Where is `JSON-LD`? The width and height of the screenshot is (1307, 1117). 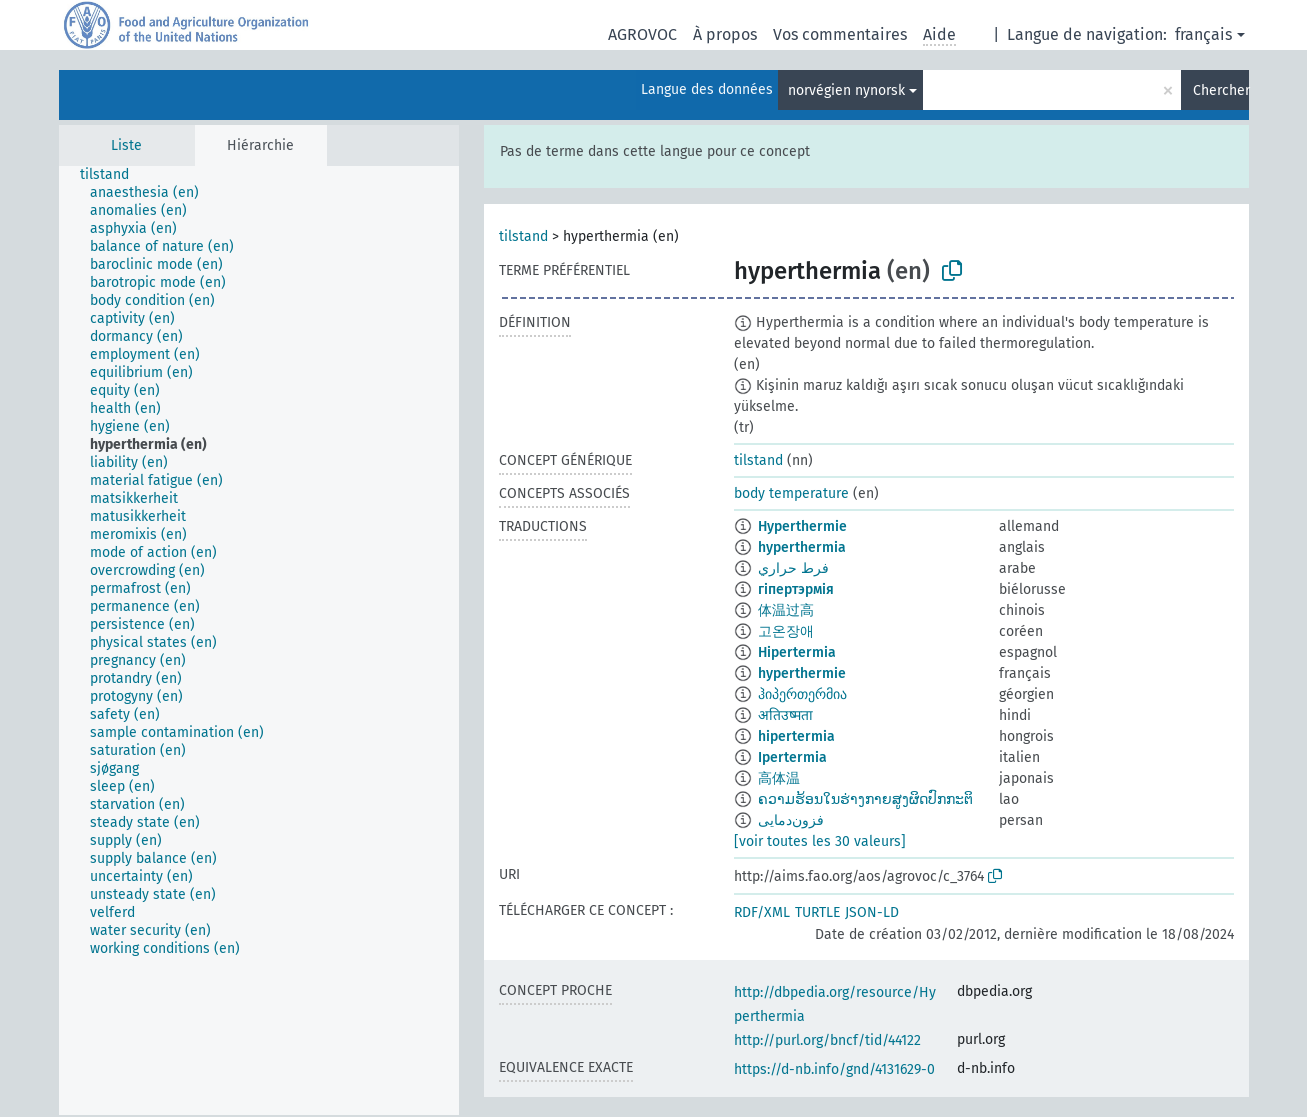
JSON-LD is located at coordinates (872, 912).